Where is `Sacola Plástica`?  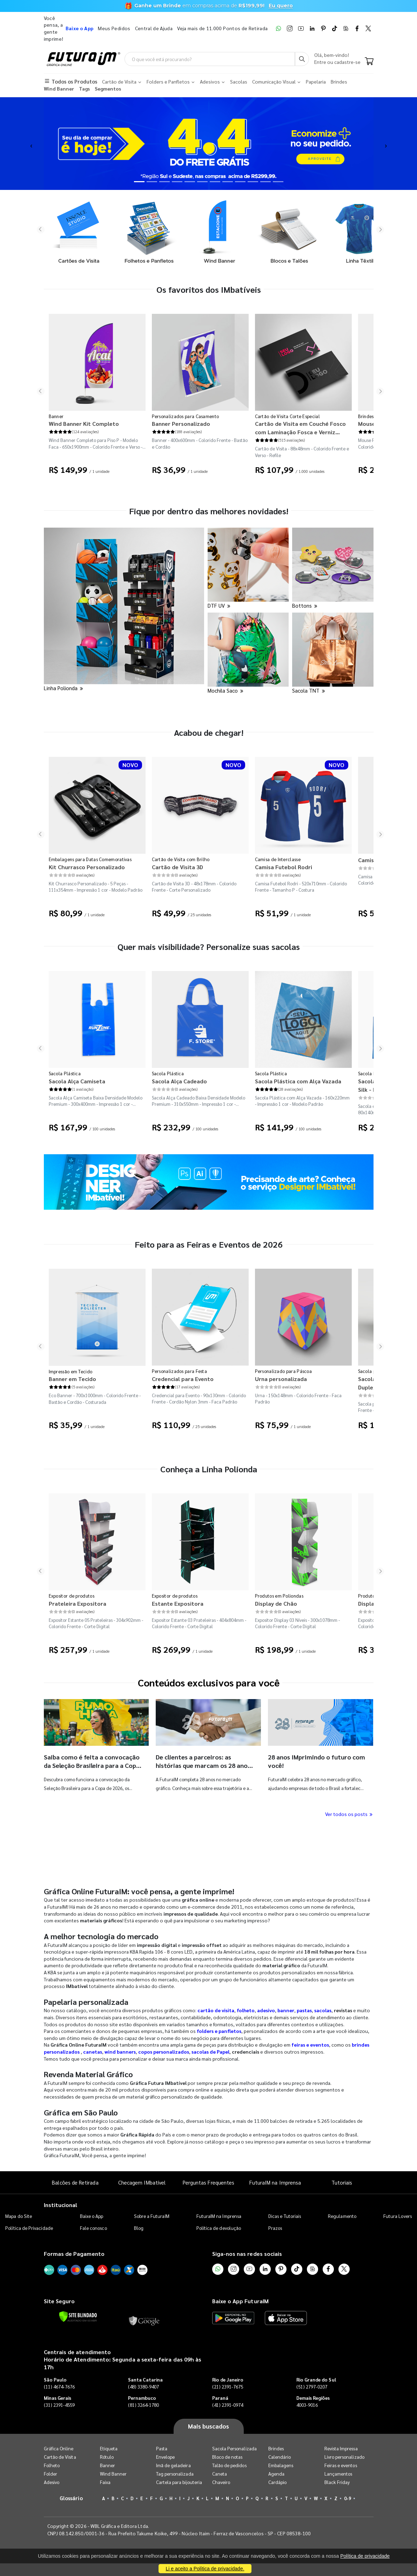 Sacola Plástica is located at coordinates (65, 1073).